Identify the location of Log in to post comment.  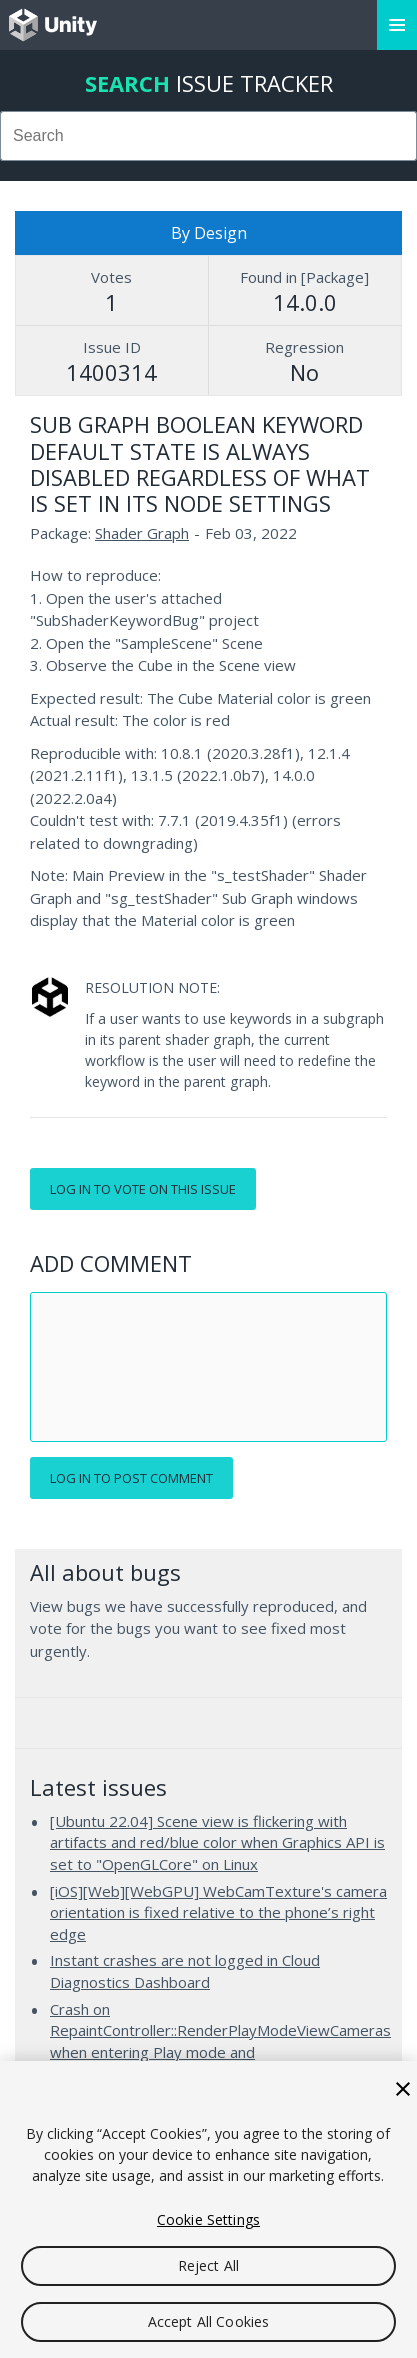
(131, 1478).